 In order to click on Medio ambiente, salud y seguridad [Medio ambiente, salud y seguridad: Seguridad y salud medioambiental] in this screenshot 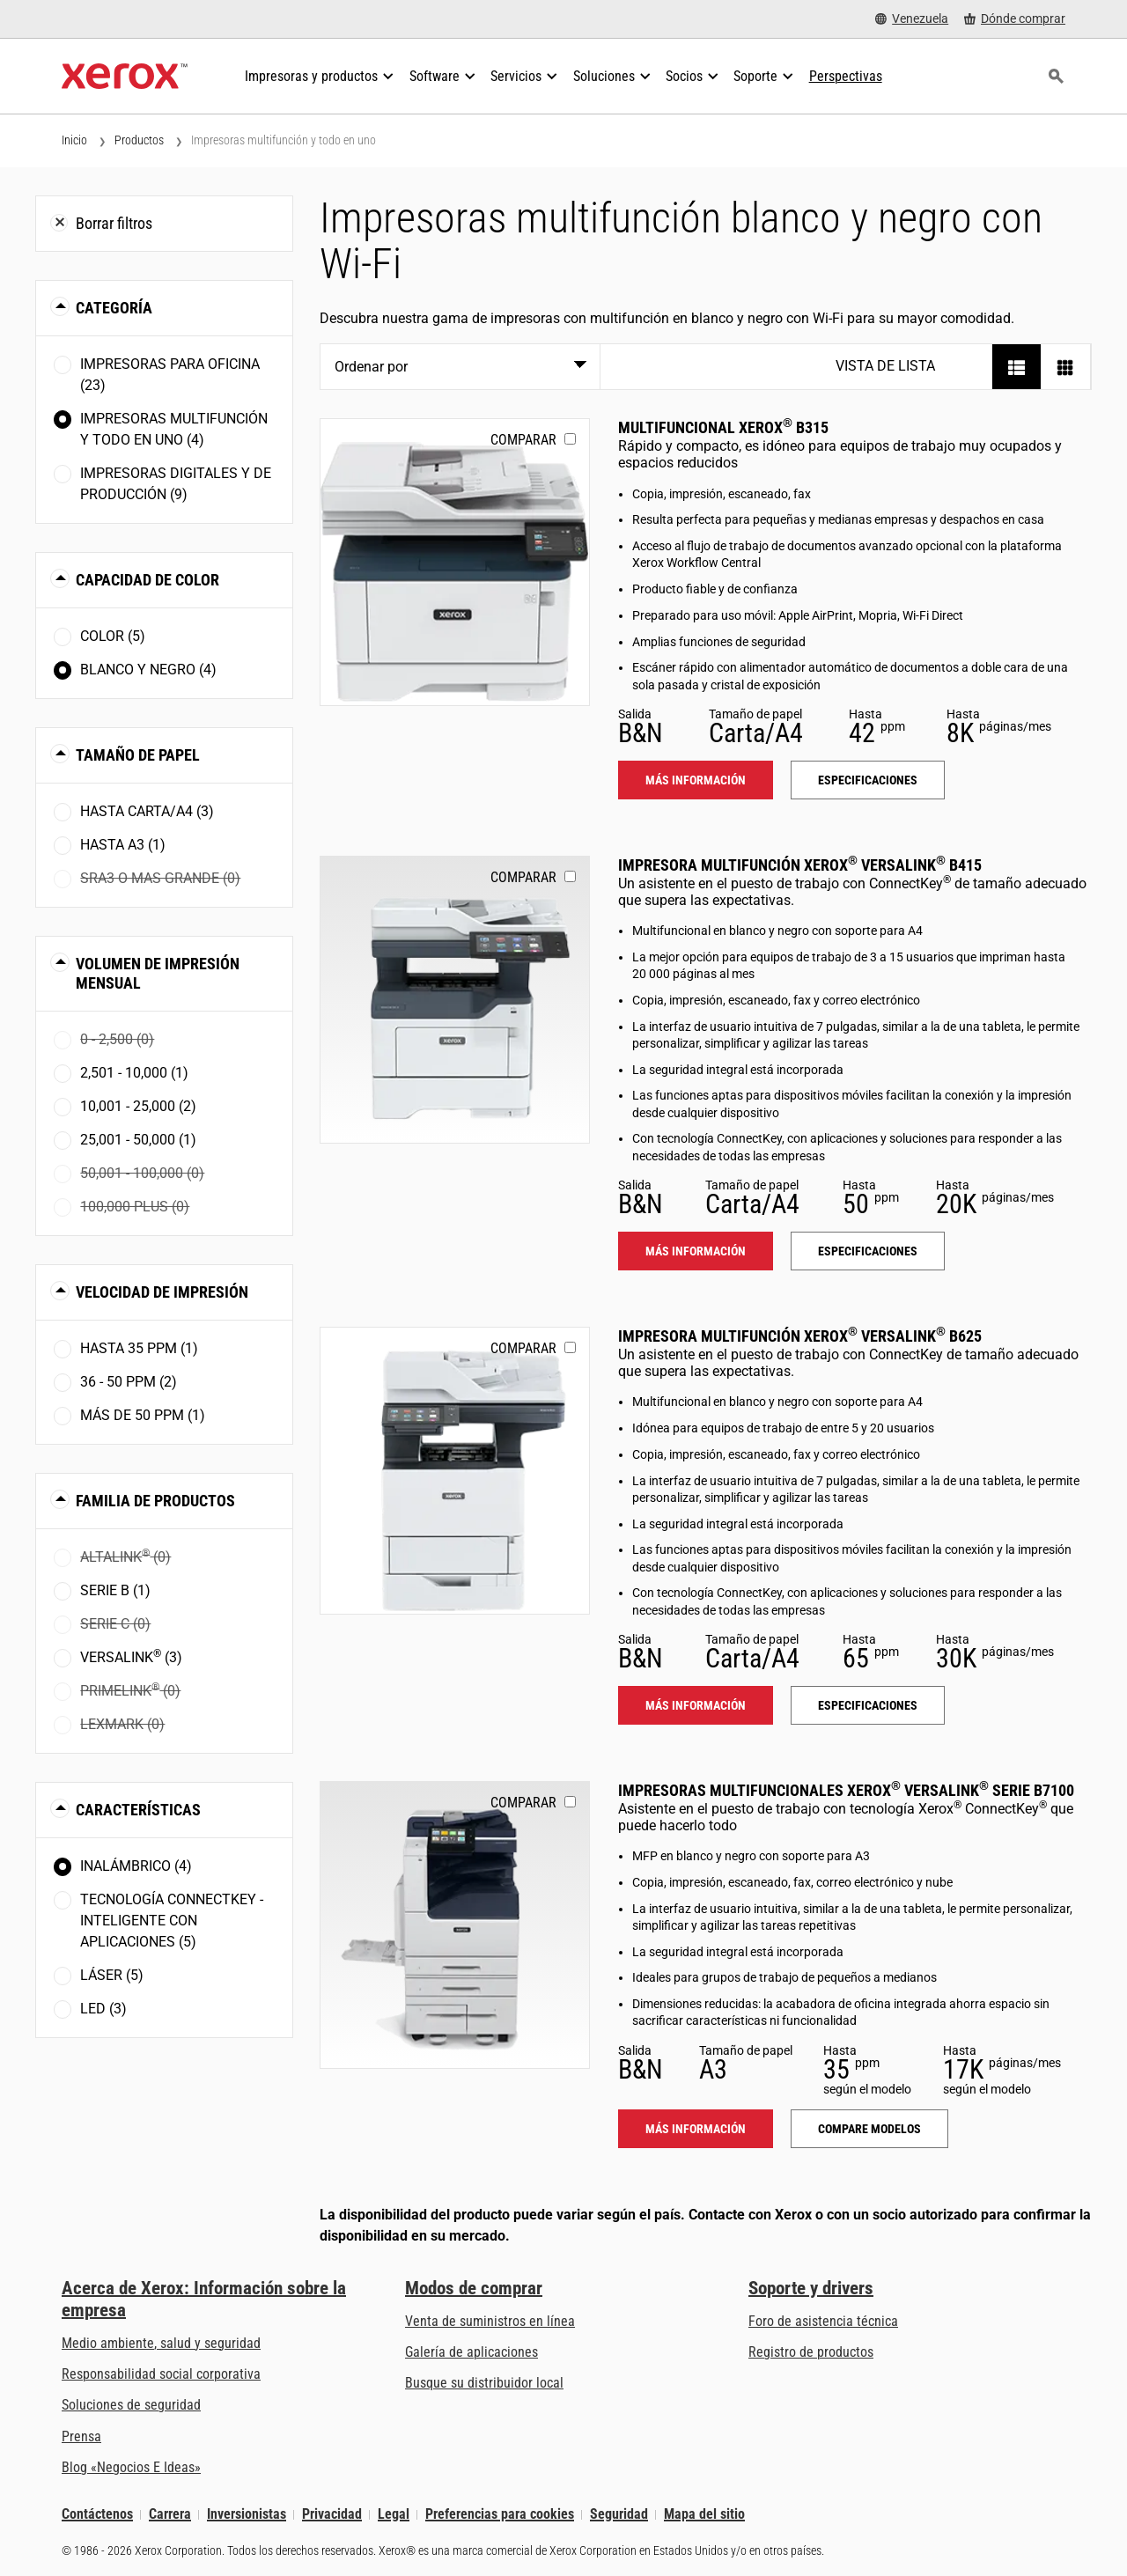, I will do `click(161, 2343)`.